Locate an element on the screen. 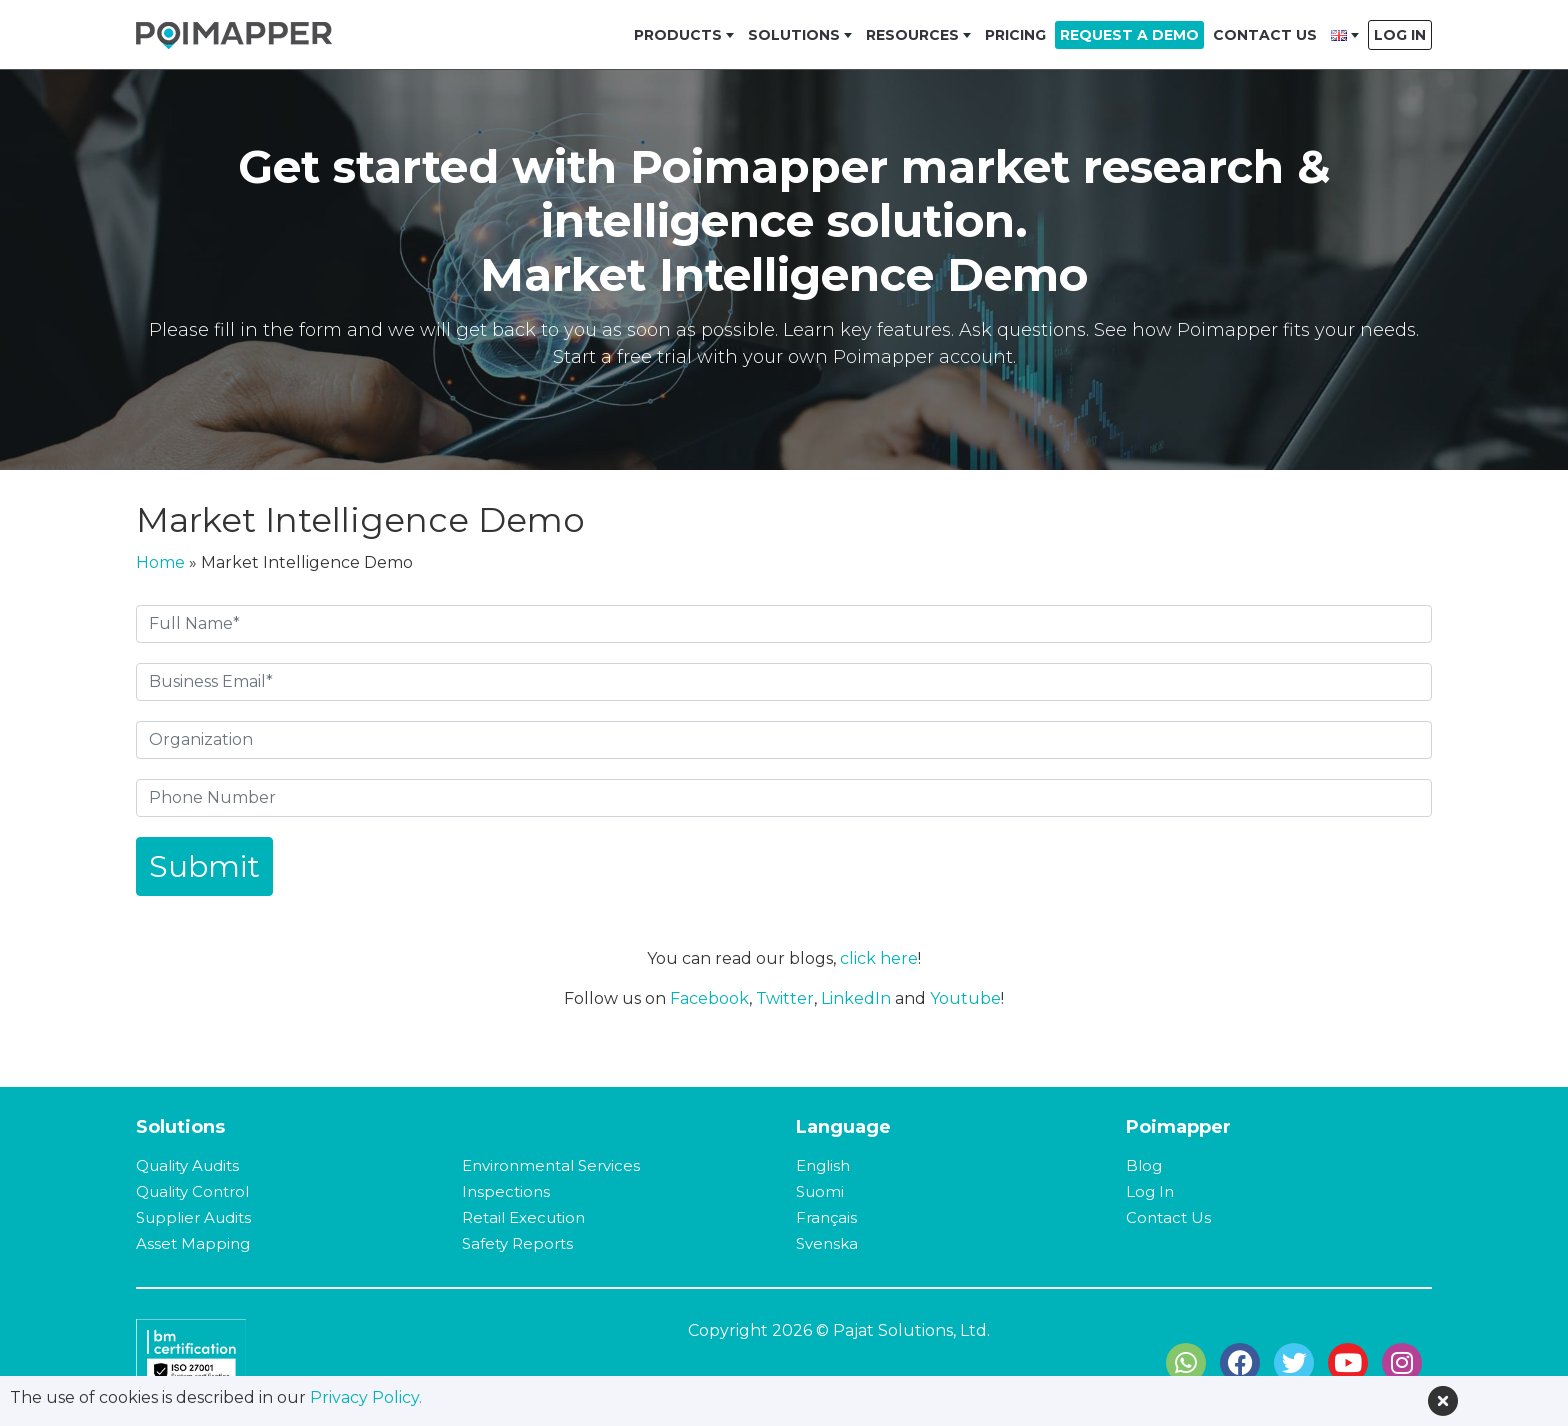 The width and height of the screenshot is (1568, 1426). Resources is located at coordinates (912, 35).